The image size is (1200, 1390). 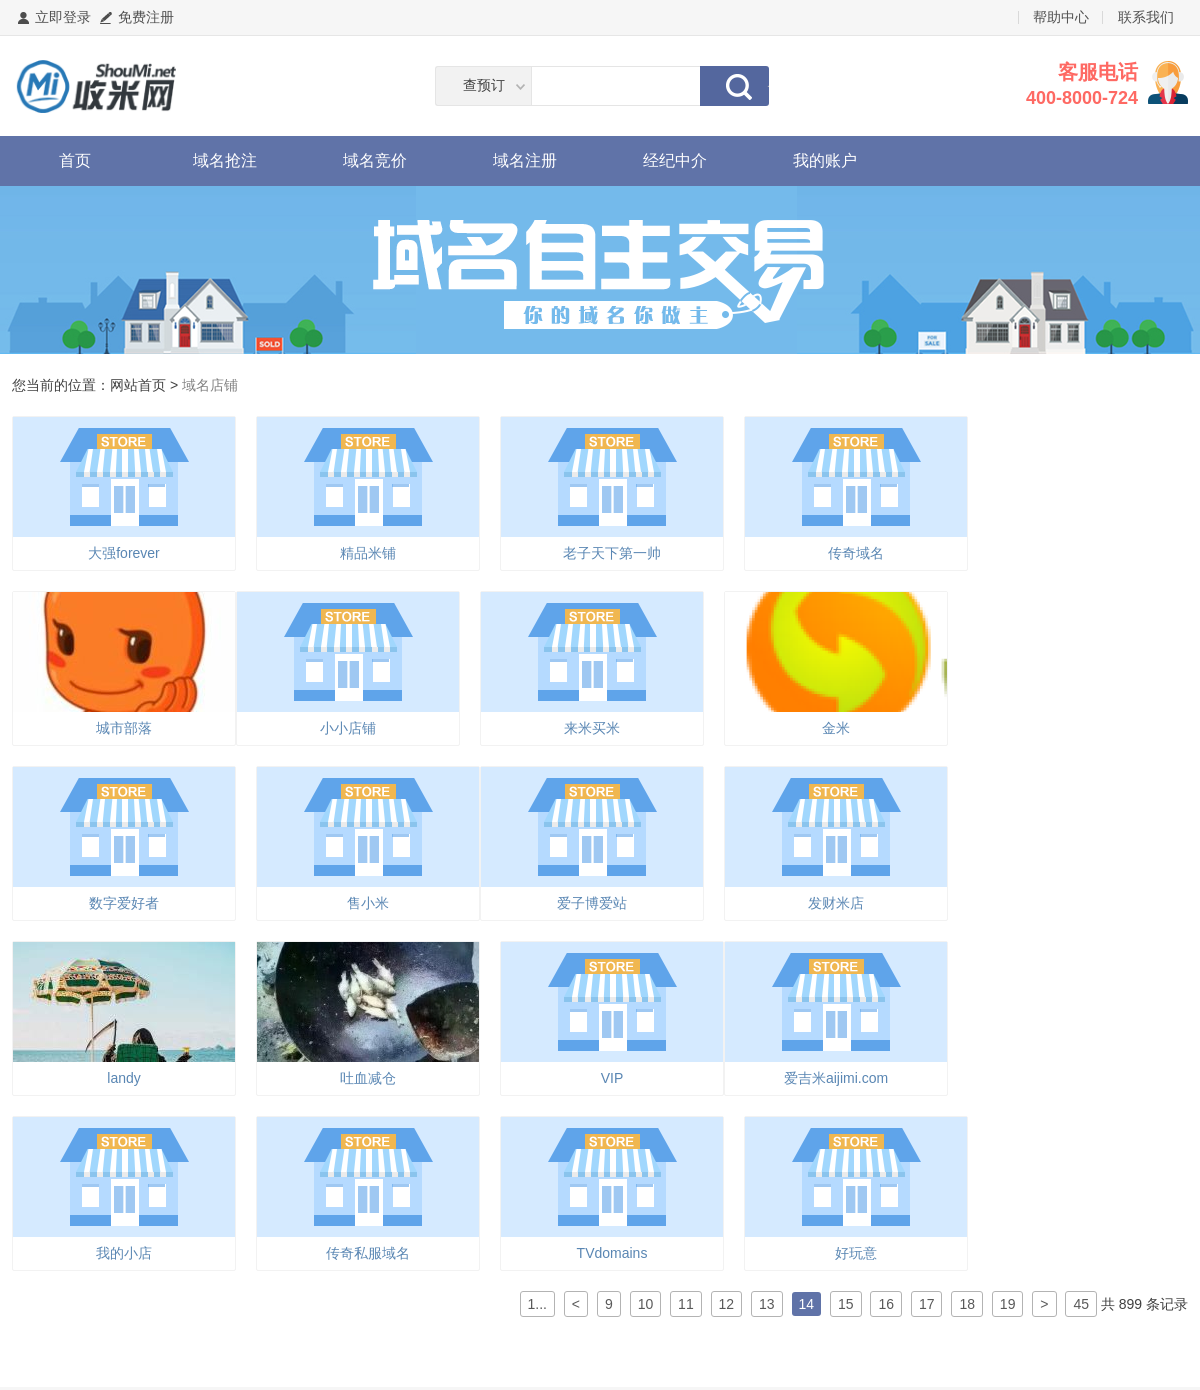 I want to click on 立即登录, so click(x=63, y=17).